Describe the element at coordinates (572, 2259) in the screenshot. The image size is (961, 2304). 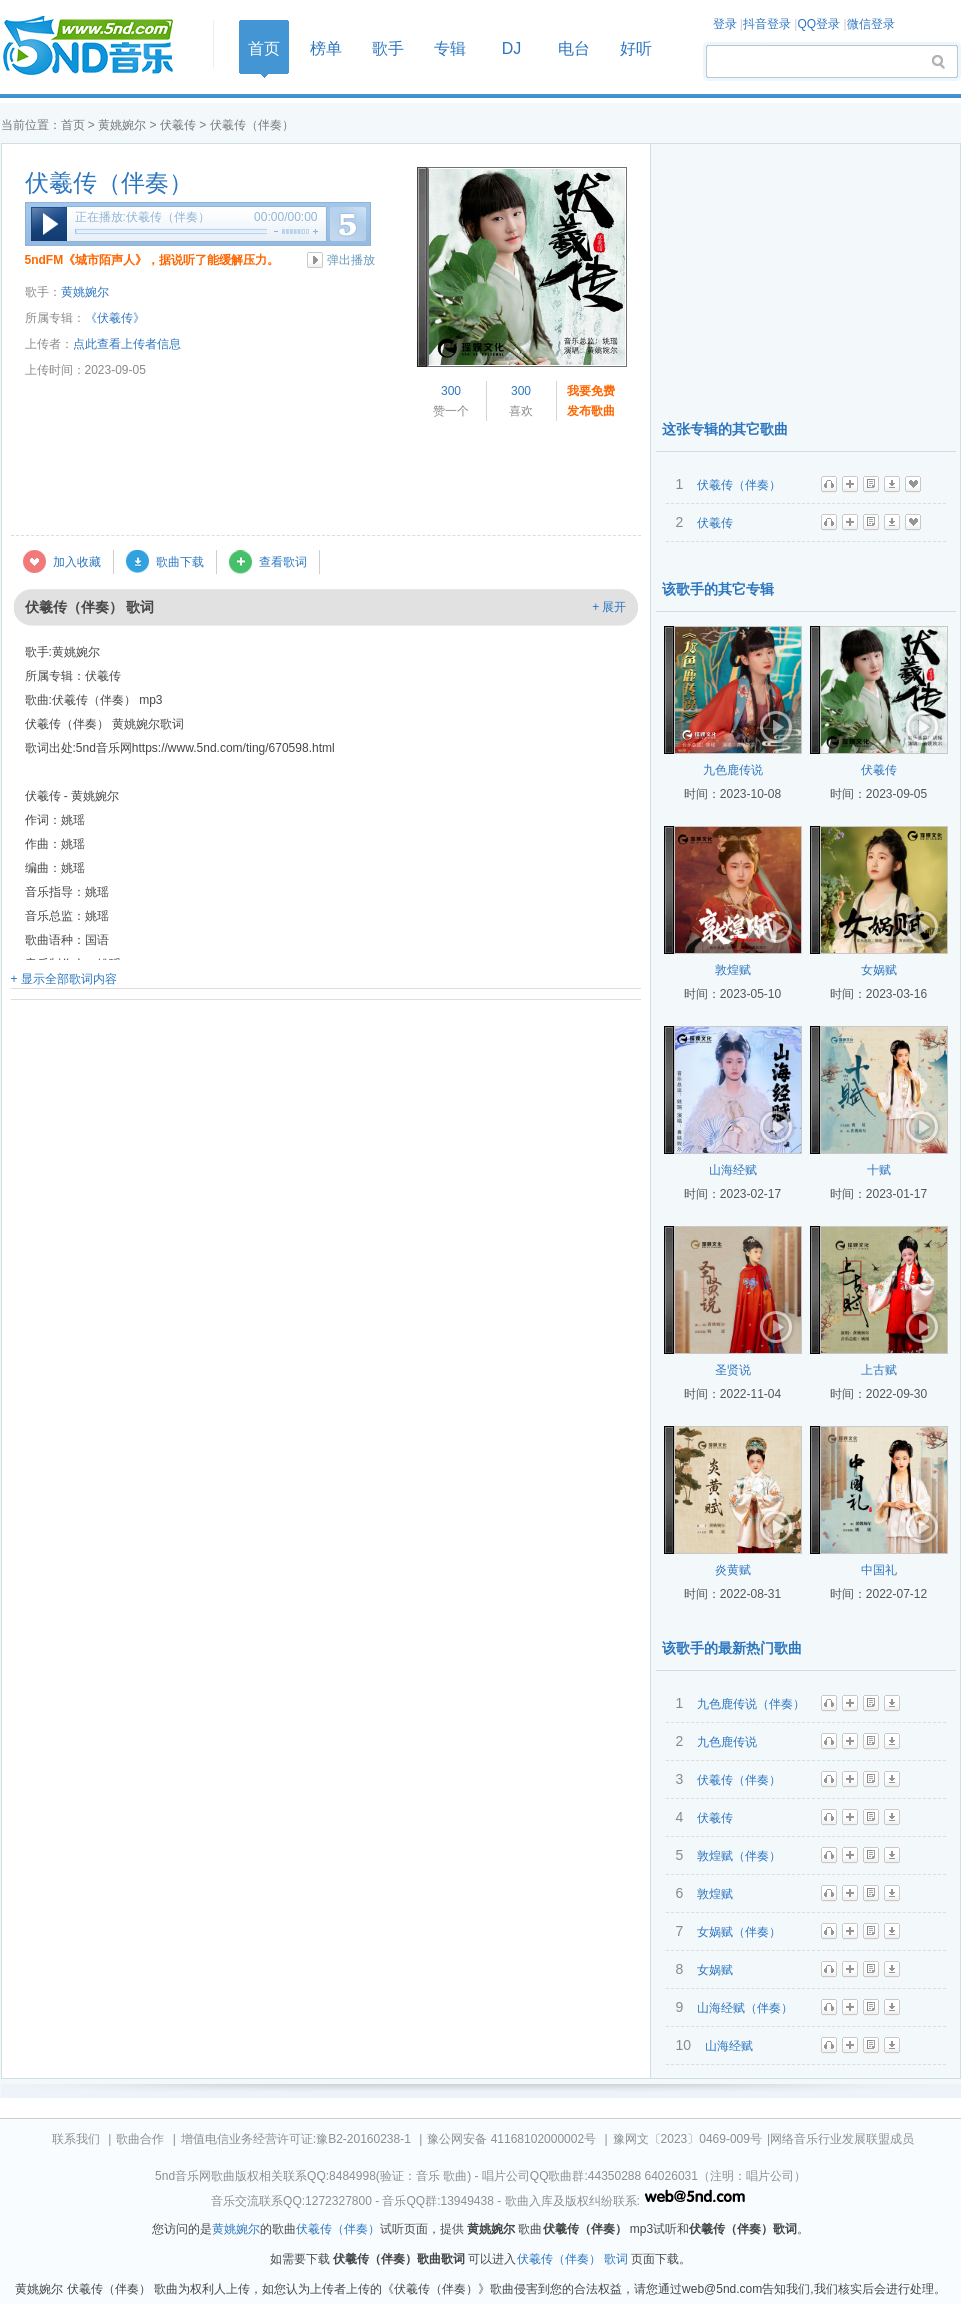
I see `伏羲传（伴奏） 歌词` at that location.